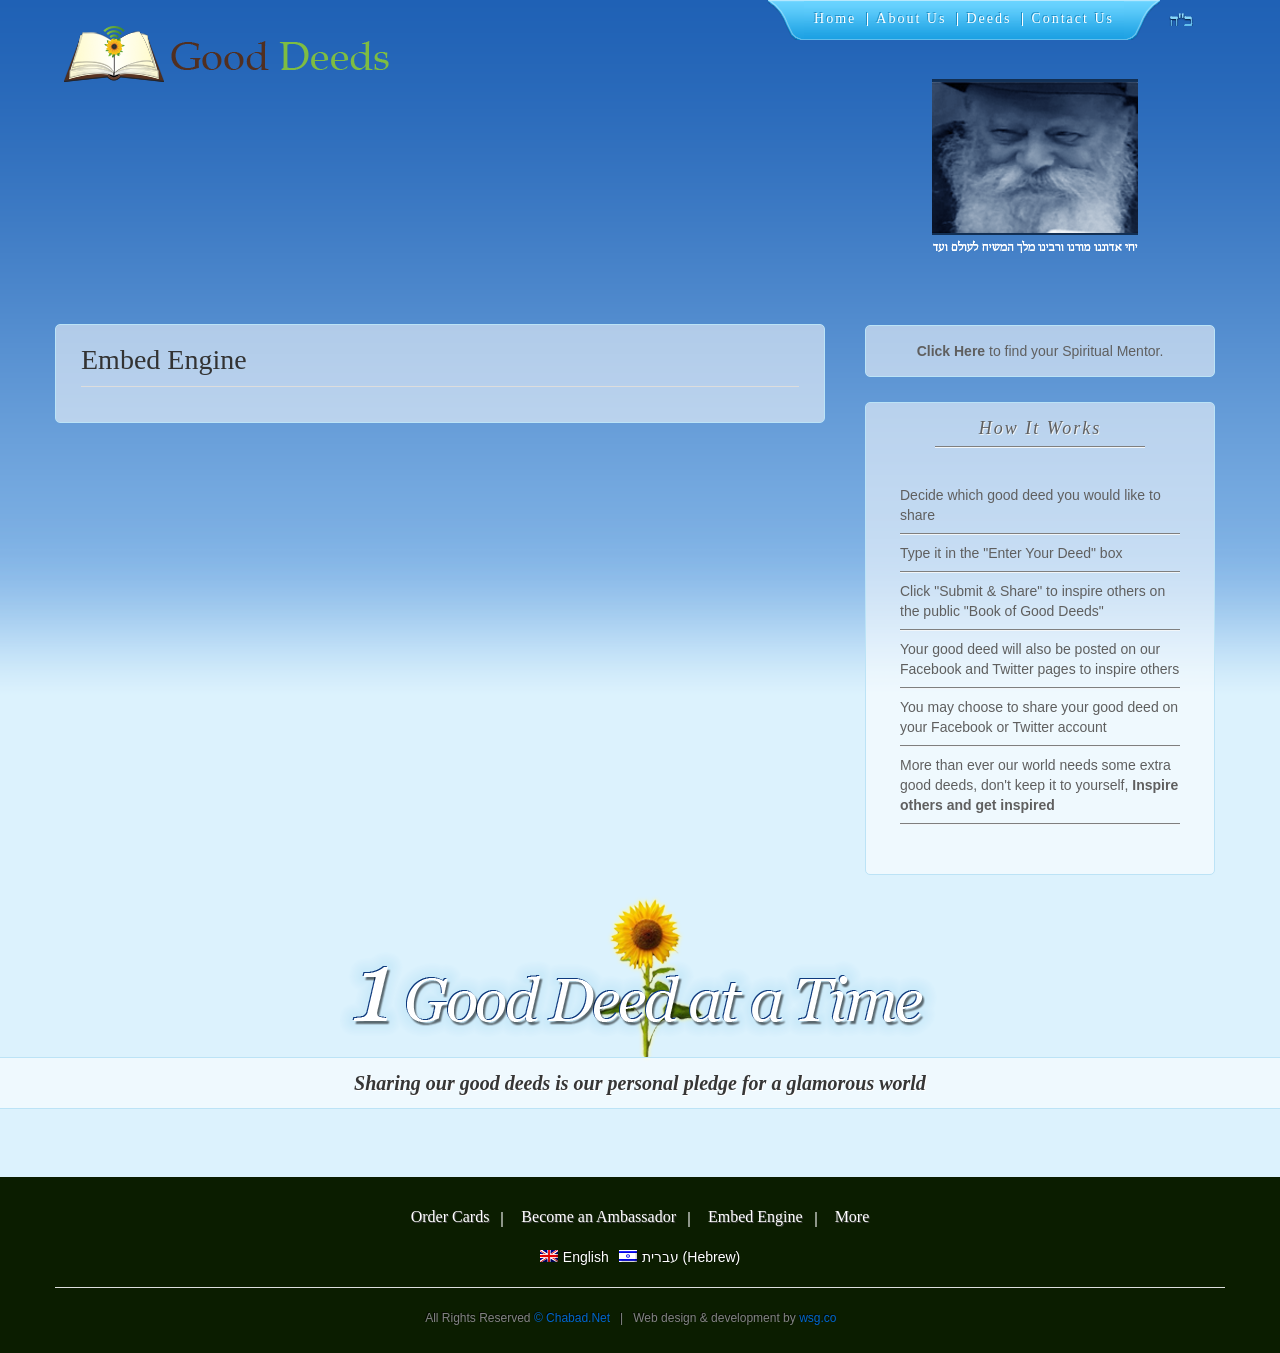 This screenshot has height=1353, width=1280. What do you see at coordinates (835, 18) in the screenshot?
I see `Home` at bounding box center [835, 18].